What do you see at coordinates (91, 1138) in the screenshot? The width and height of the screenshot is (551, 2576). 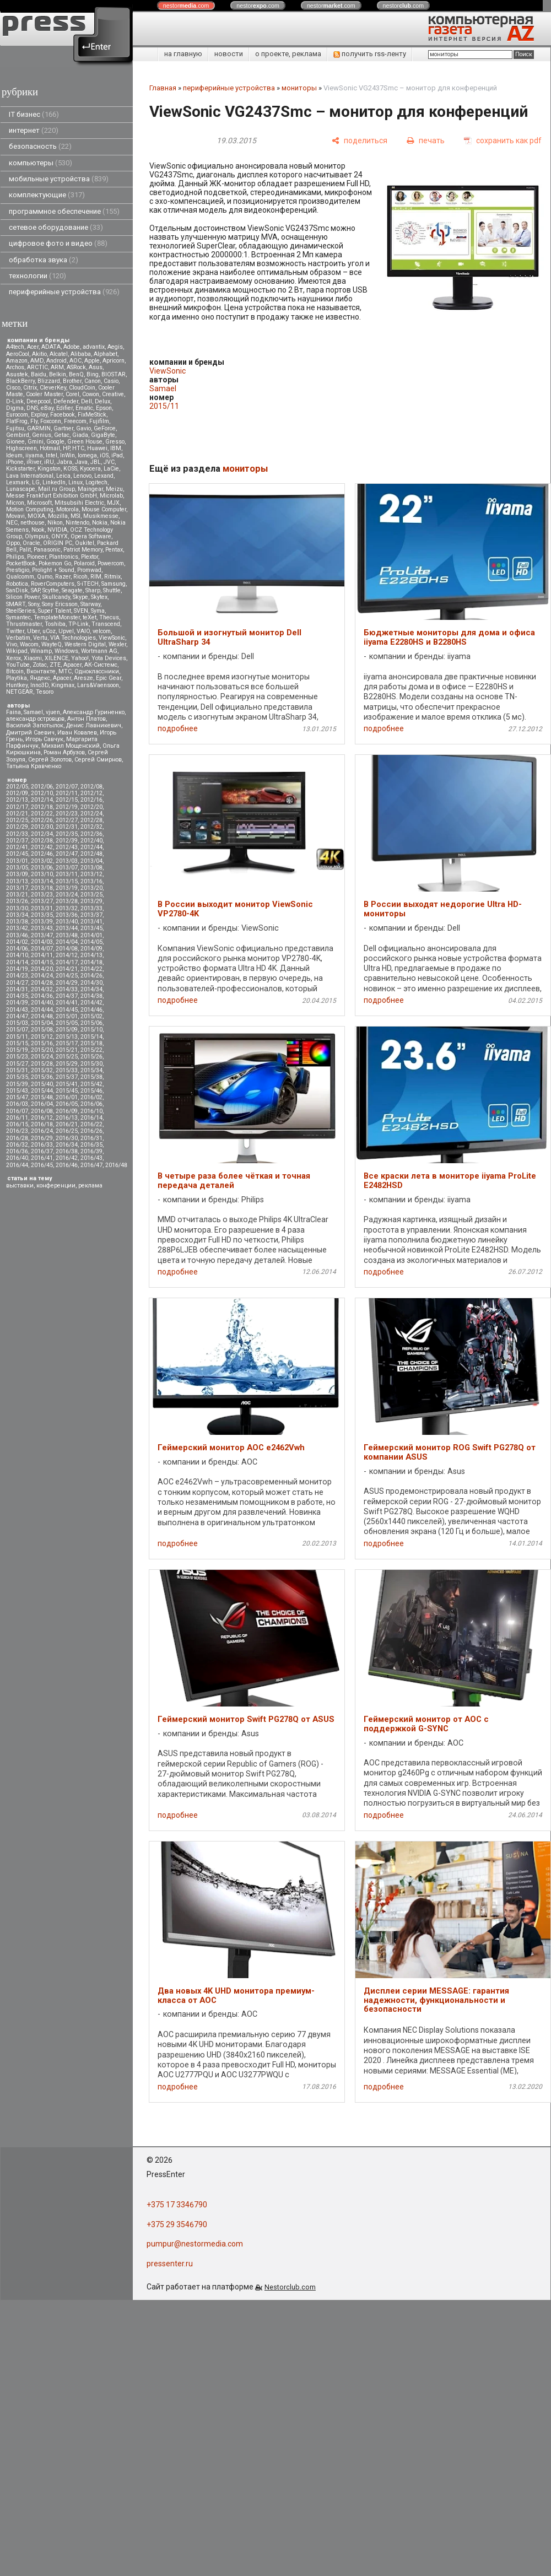 I see `2016/31` at bounding box center [91, 1138].